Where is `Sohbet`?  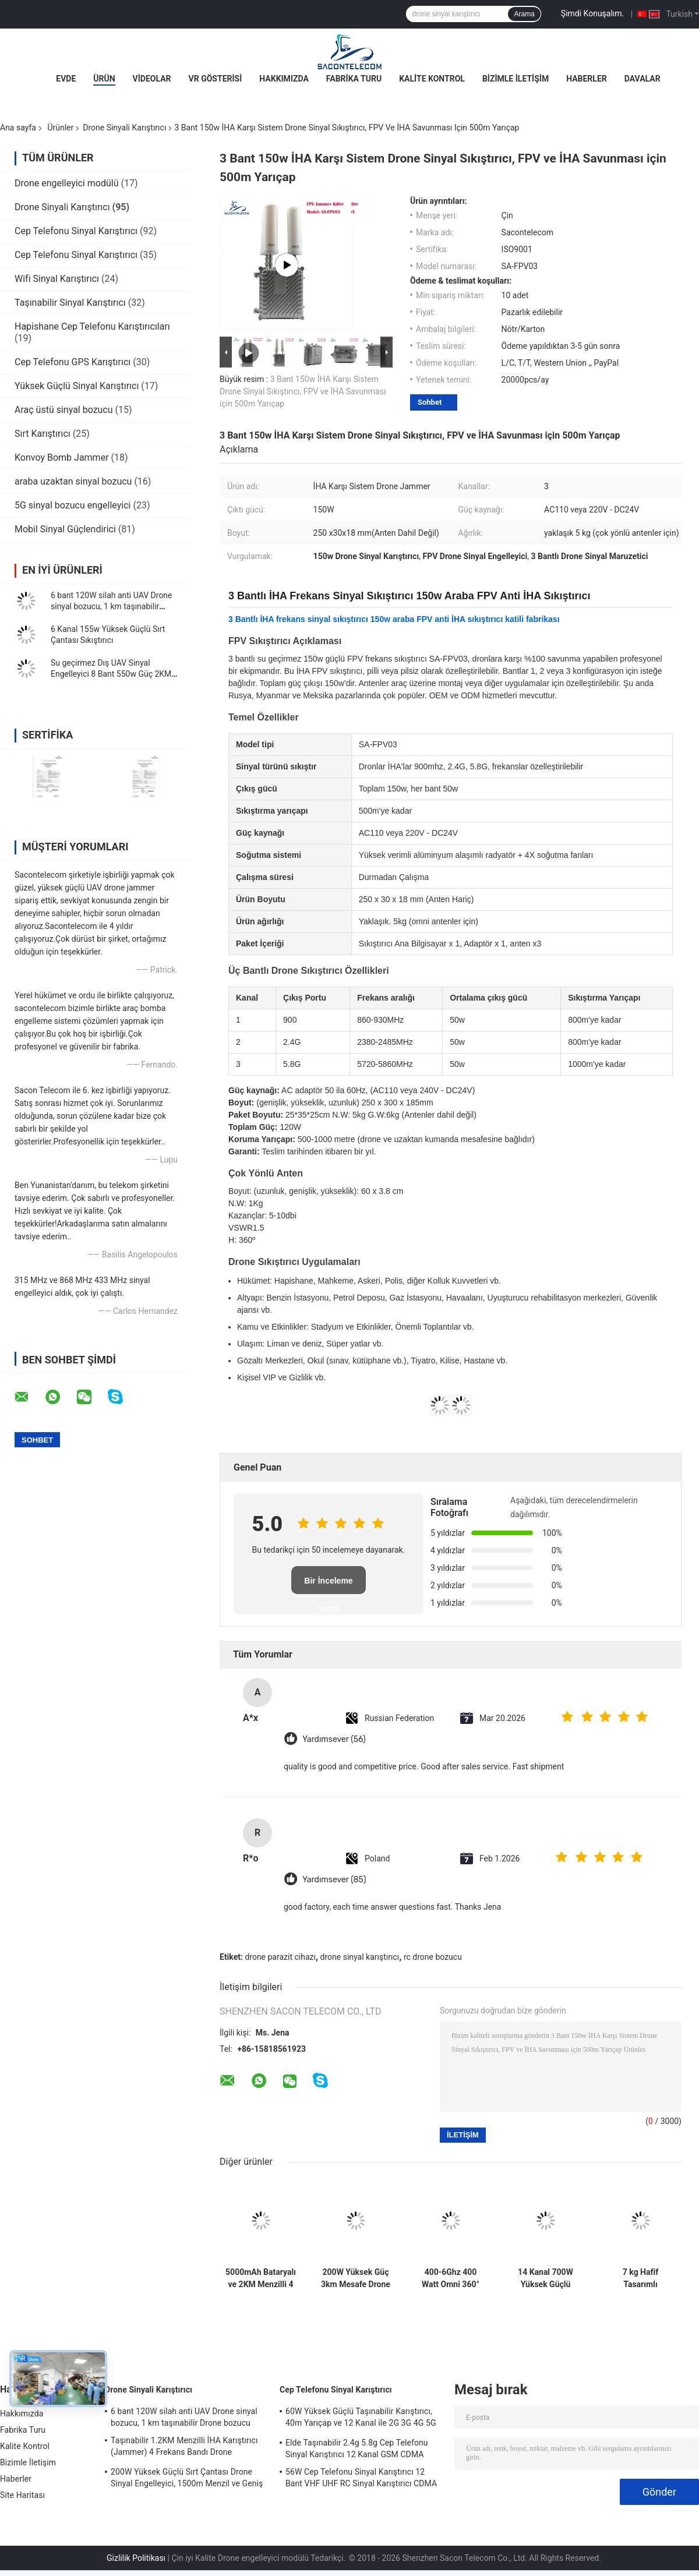
Sohbet is located at coordinates (430, 402).